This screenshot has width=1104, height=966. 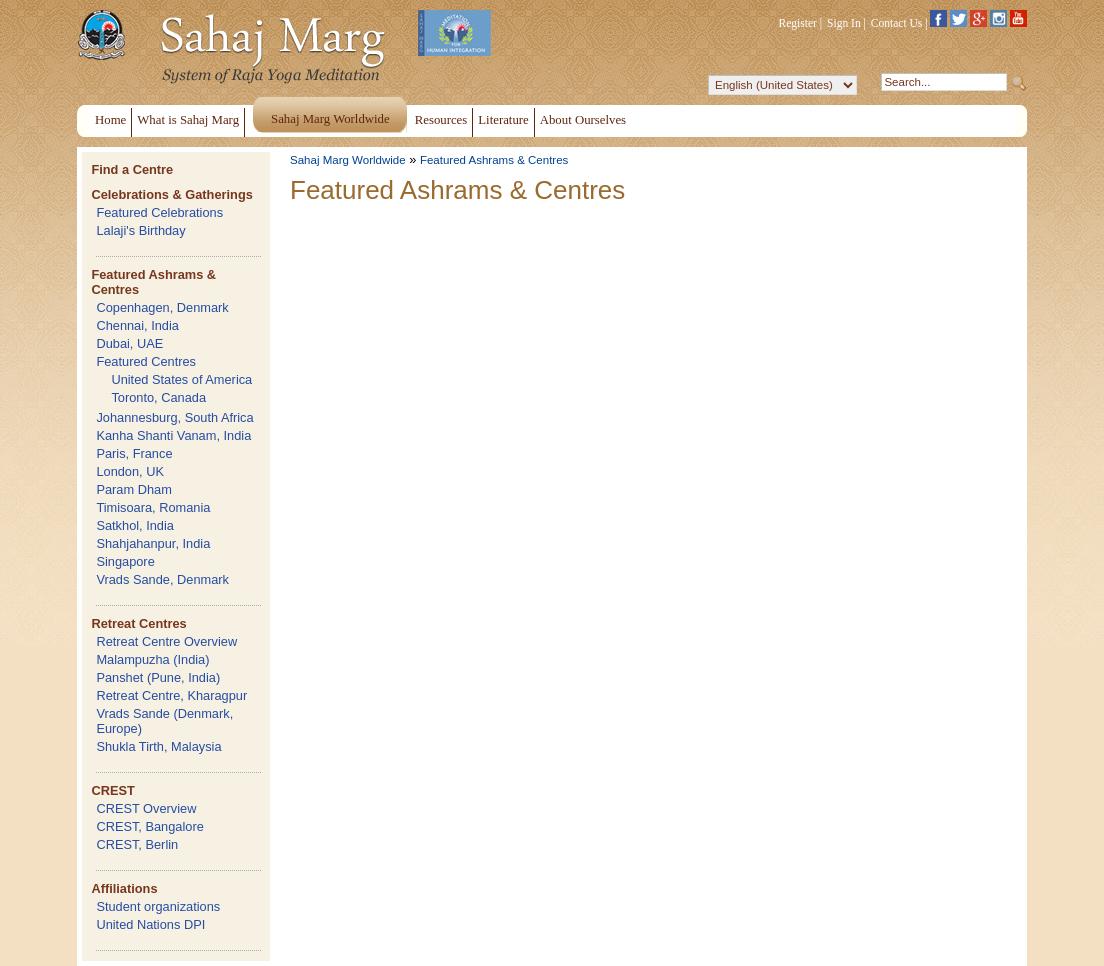 What do you see at coordinates (134, 453) in the screenshot?
I see `Paris, France` at bounding box center [134, 453].